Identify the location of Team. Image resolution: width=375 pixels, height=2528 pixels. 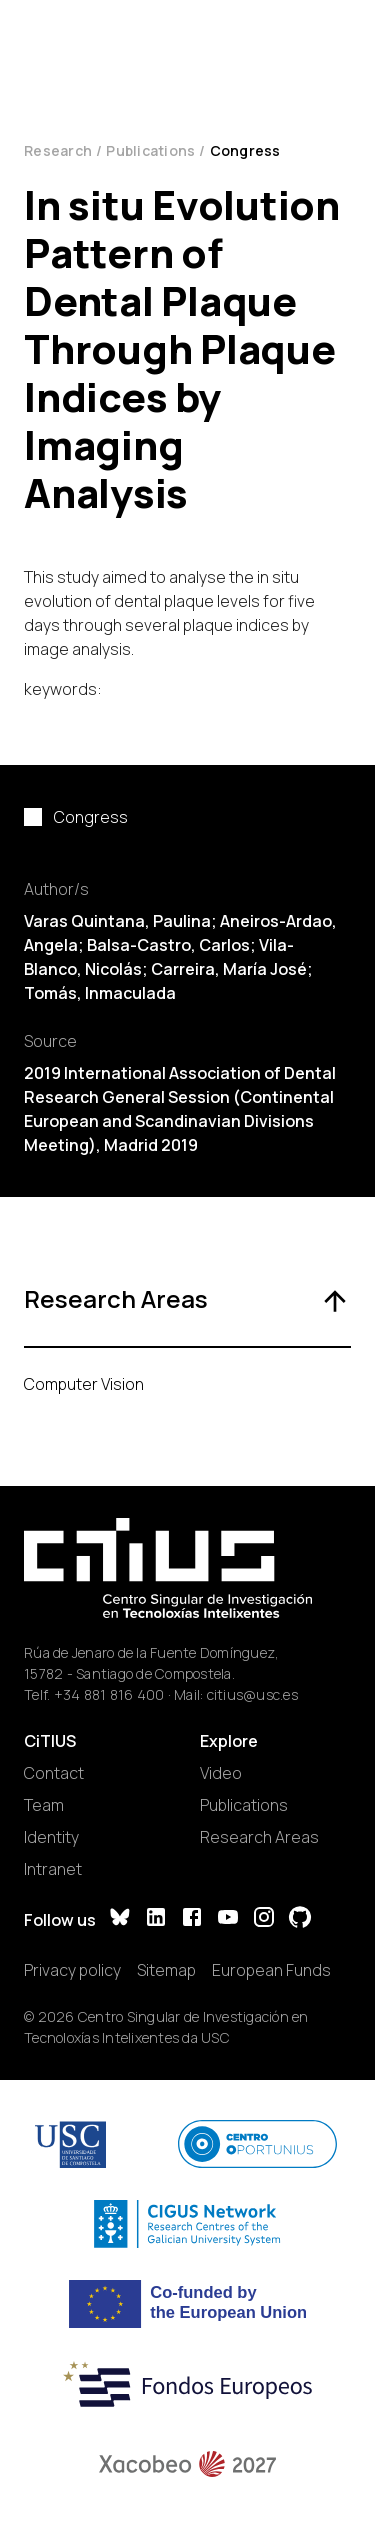
(44, 1805).